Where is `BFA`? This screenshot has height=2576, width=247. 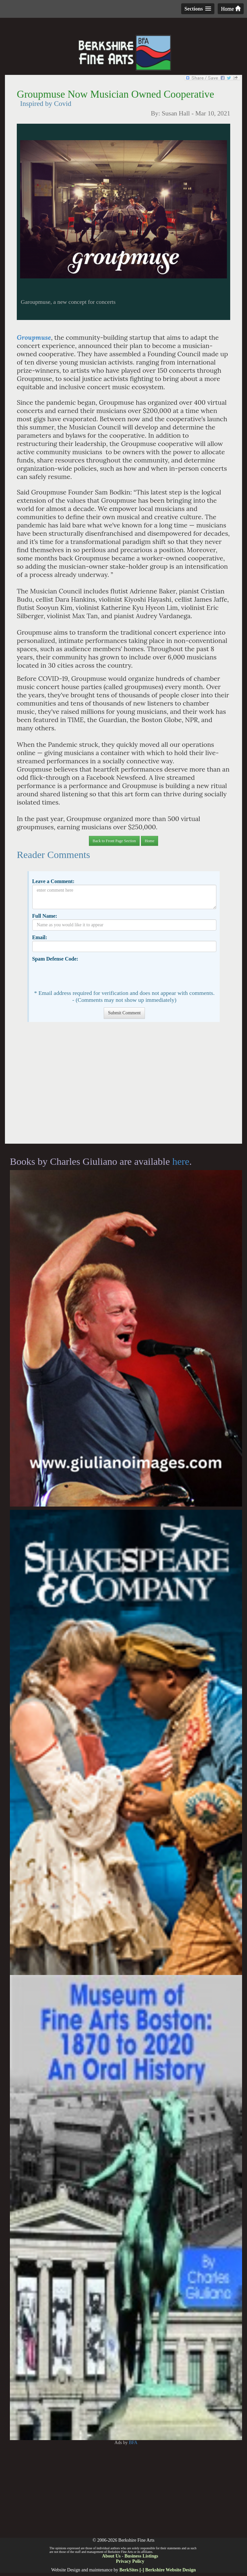 BFA is located at coordinates (133, 2442).